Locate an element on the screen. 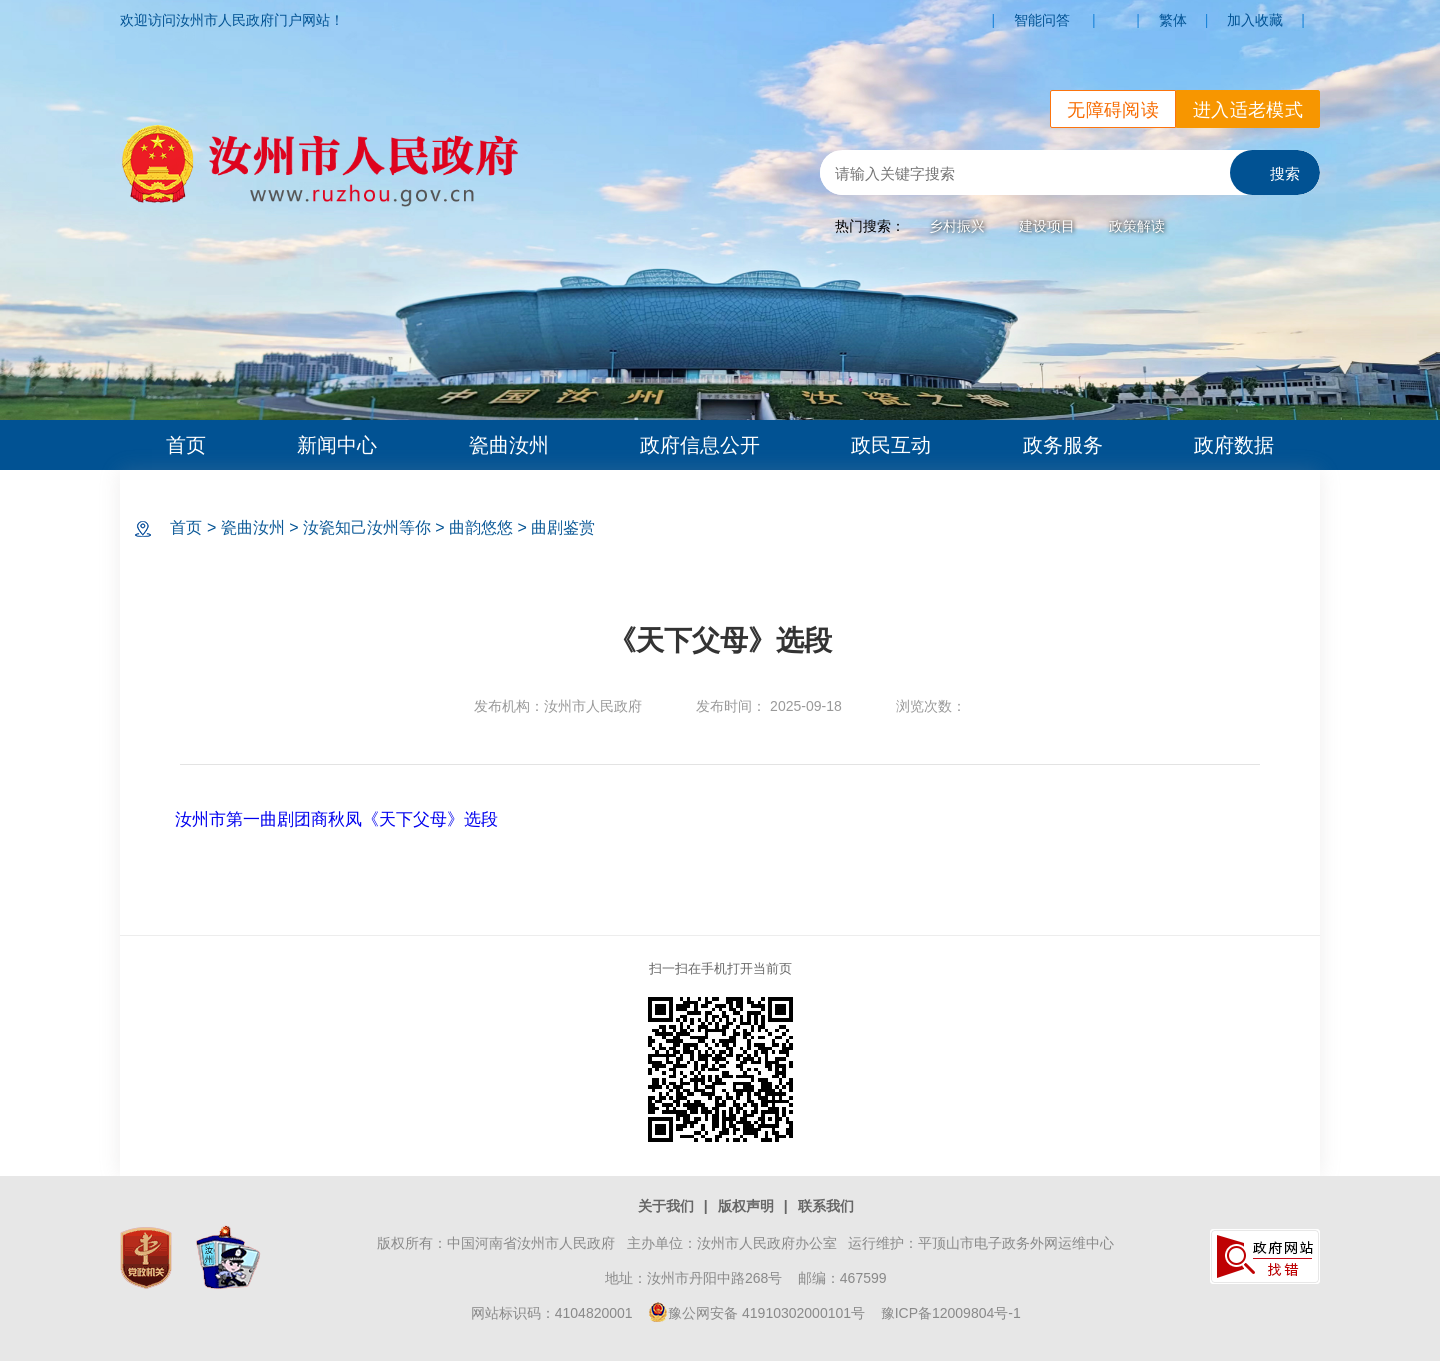 This screenshot has height=1361, width=1440. 汝州市第一曲剧团商秋凤《天下父母》选段 is located at coordinates (336, 819).